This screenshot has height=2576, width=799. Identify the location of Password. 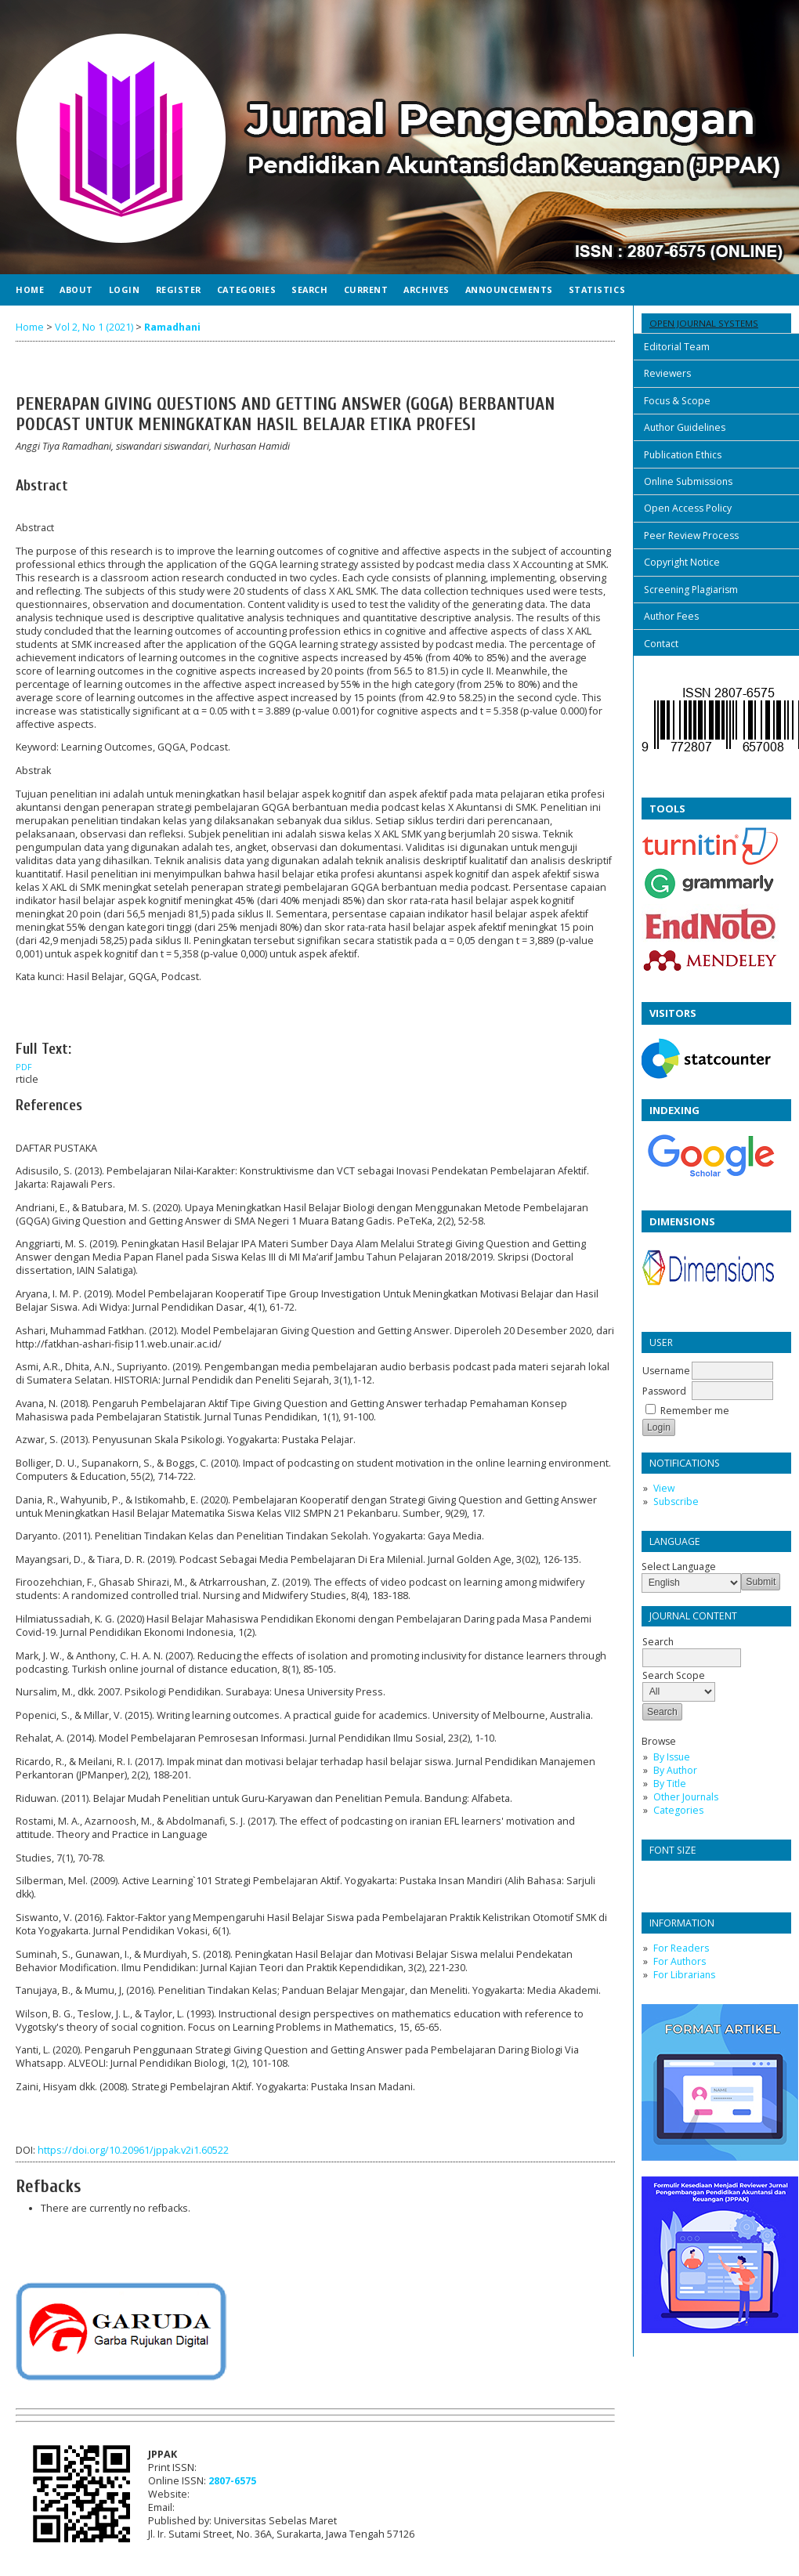
(664, 1391).